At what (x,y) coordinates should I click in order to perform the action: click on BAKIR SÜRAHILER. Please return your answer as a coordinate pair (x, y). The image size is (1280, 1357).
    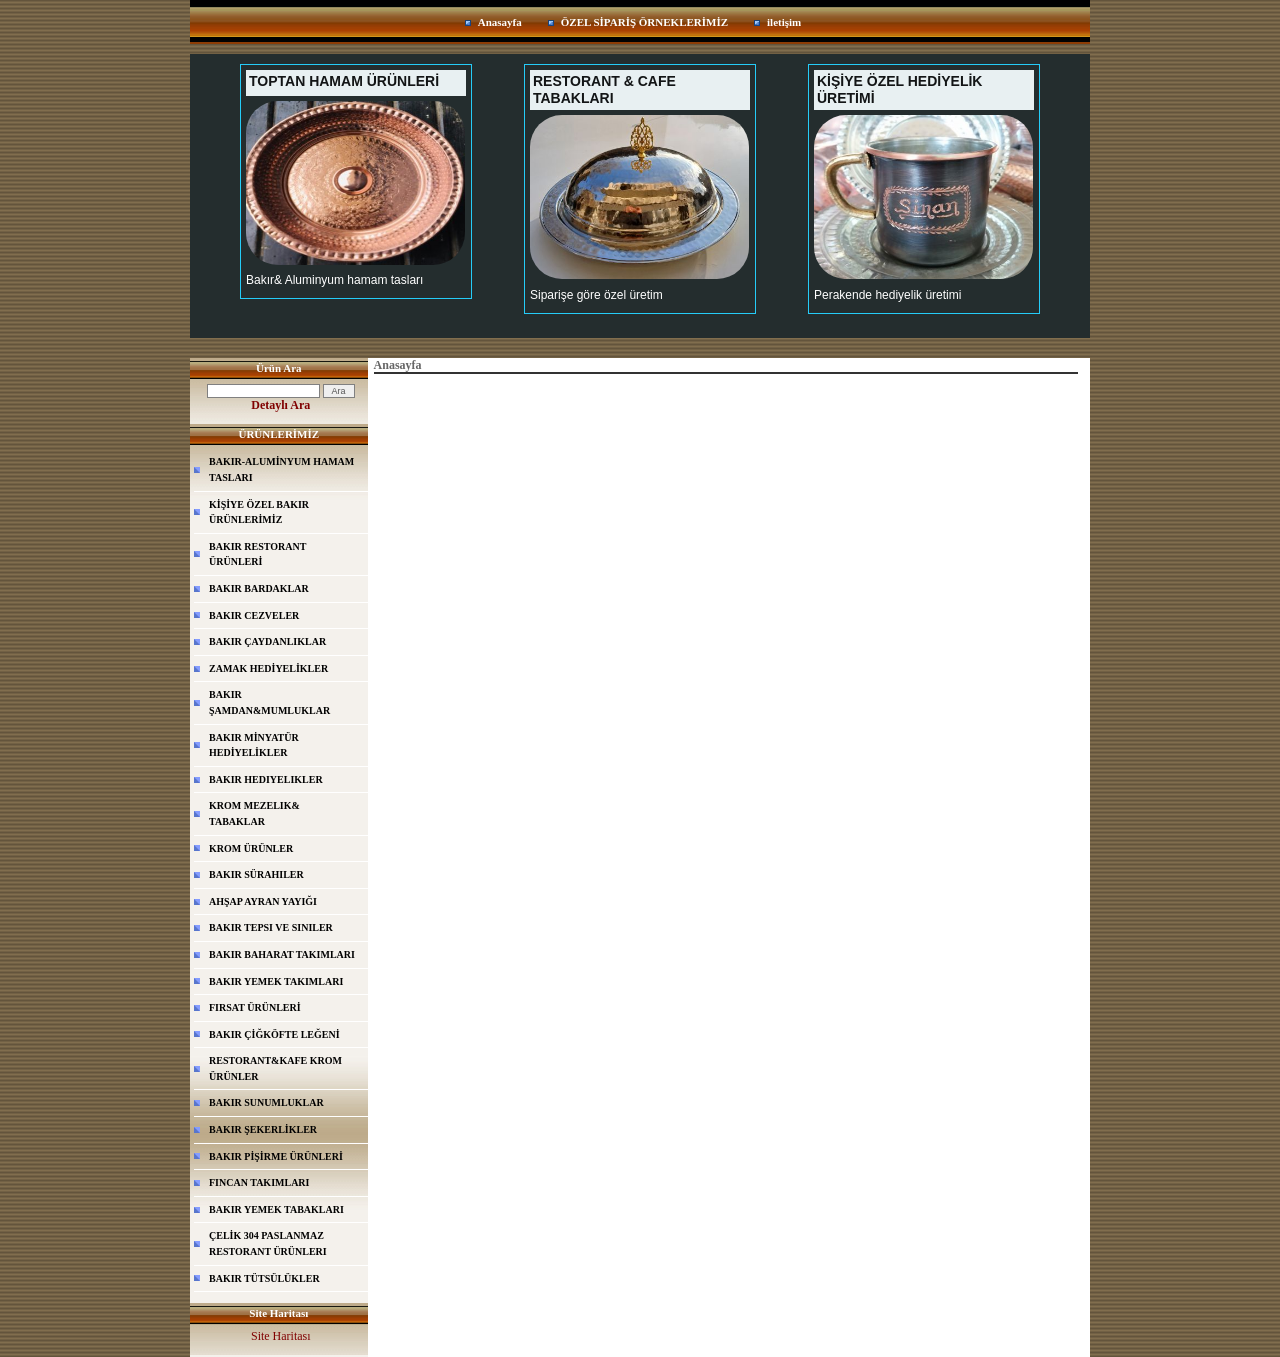
    Looking at the image, I should click on (256, 874).